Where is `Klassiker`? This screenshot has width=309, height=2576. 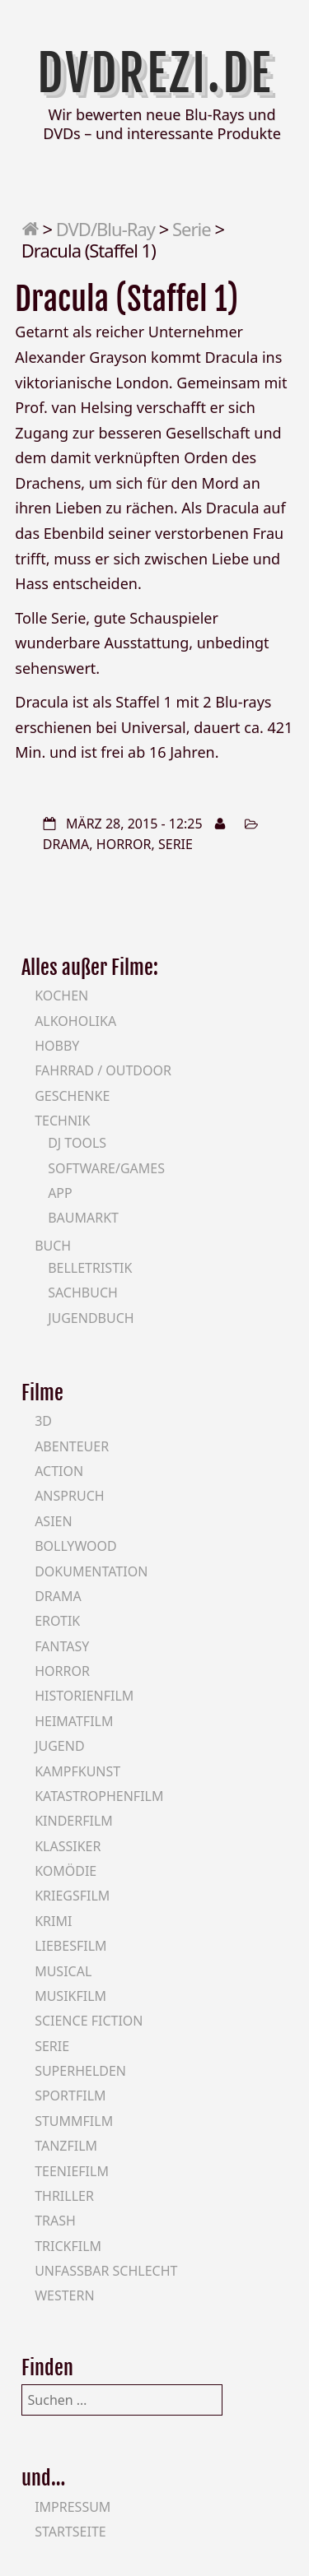
Klassiker is located at coordinates (68, 1846).